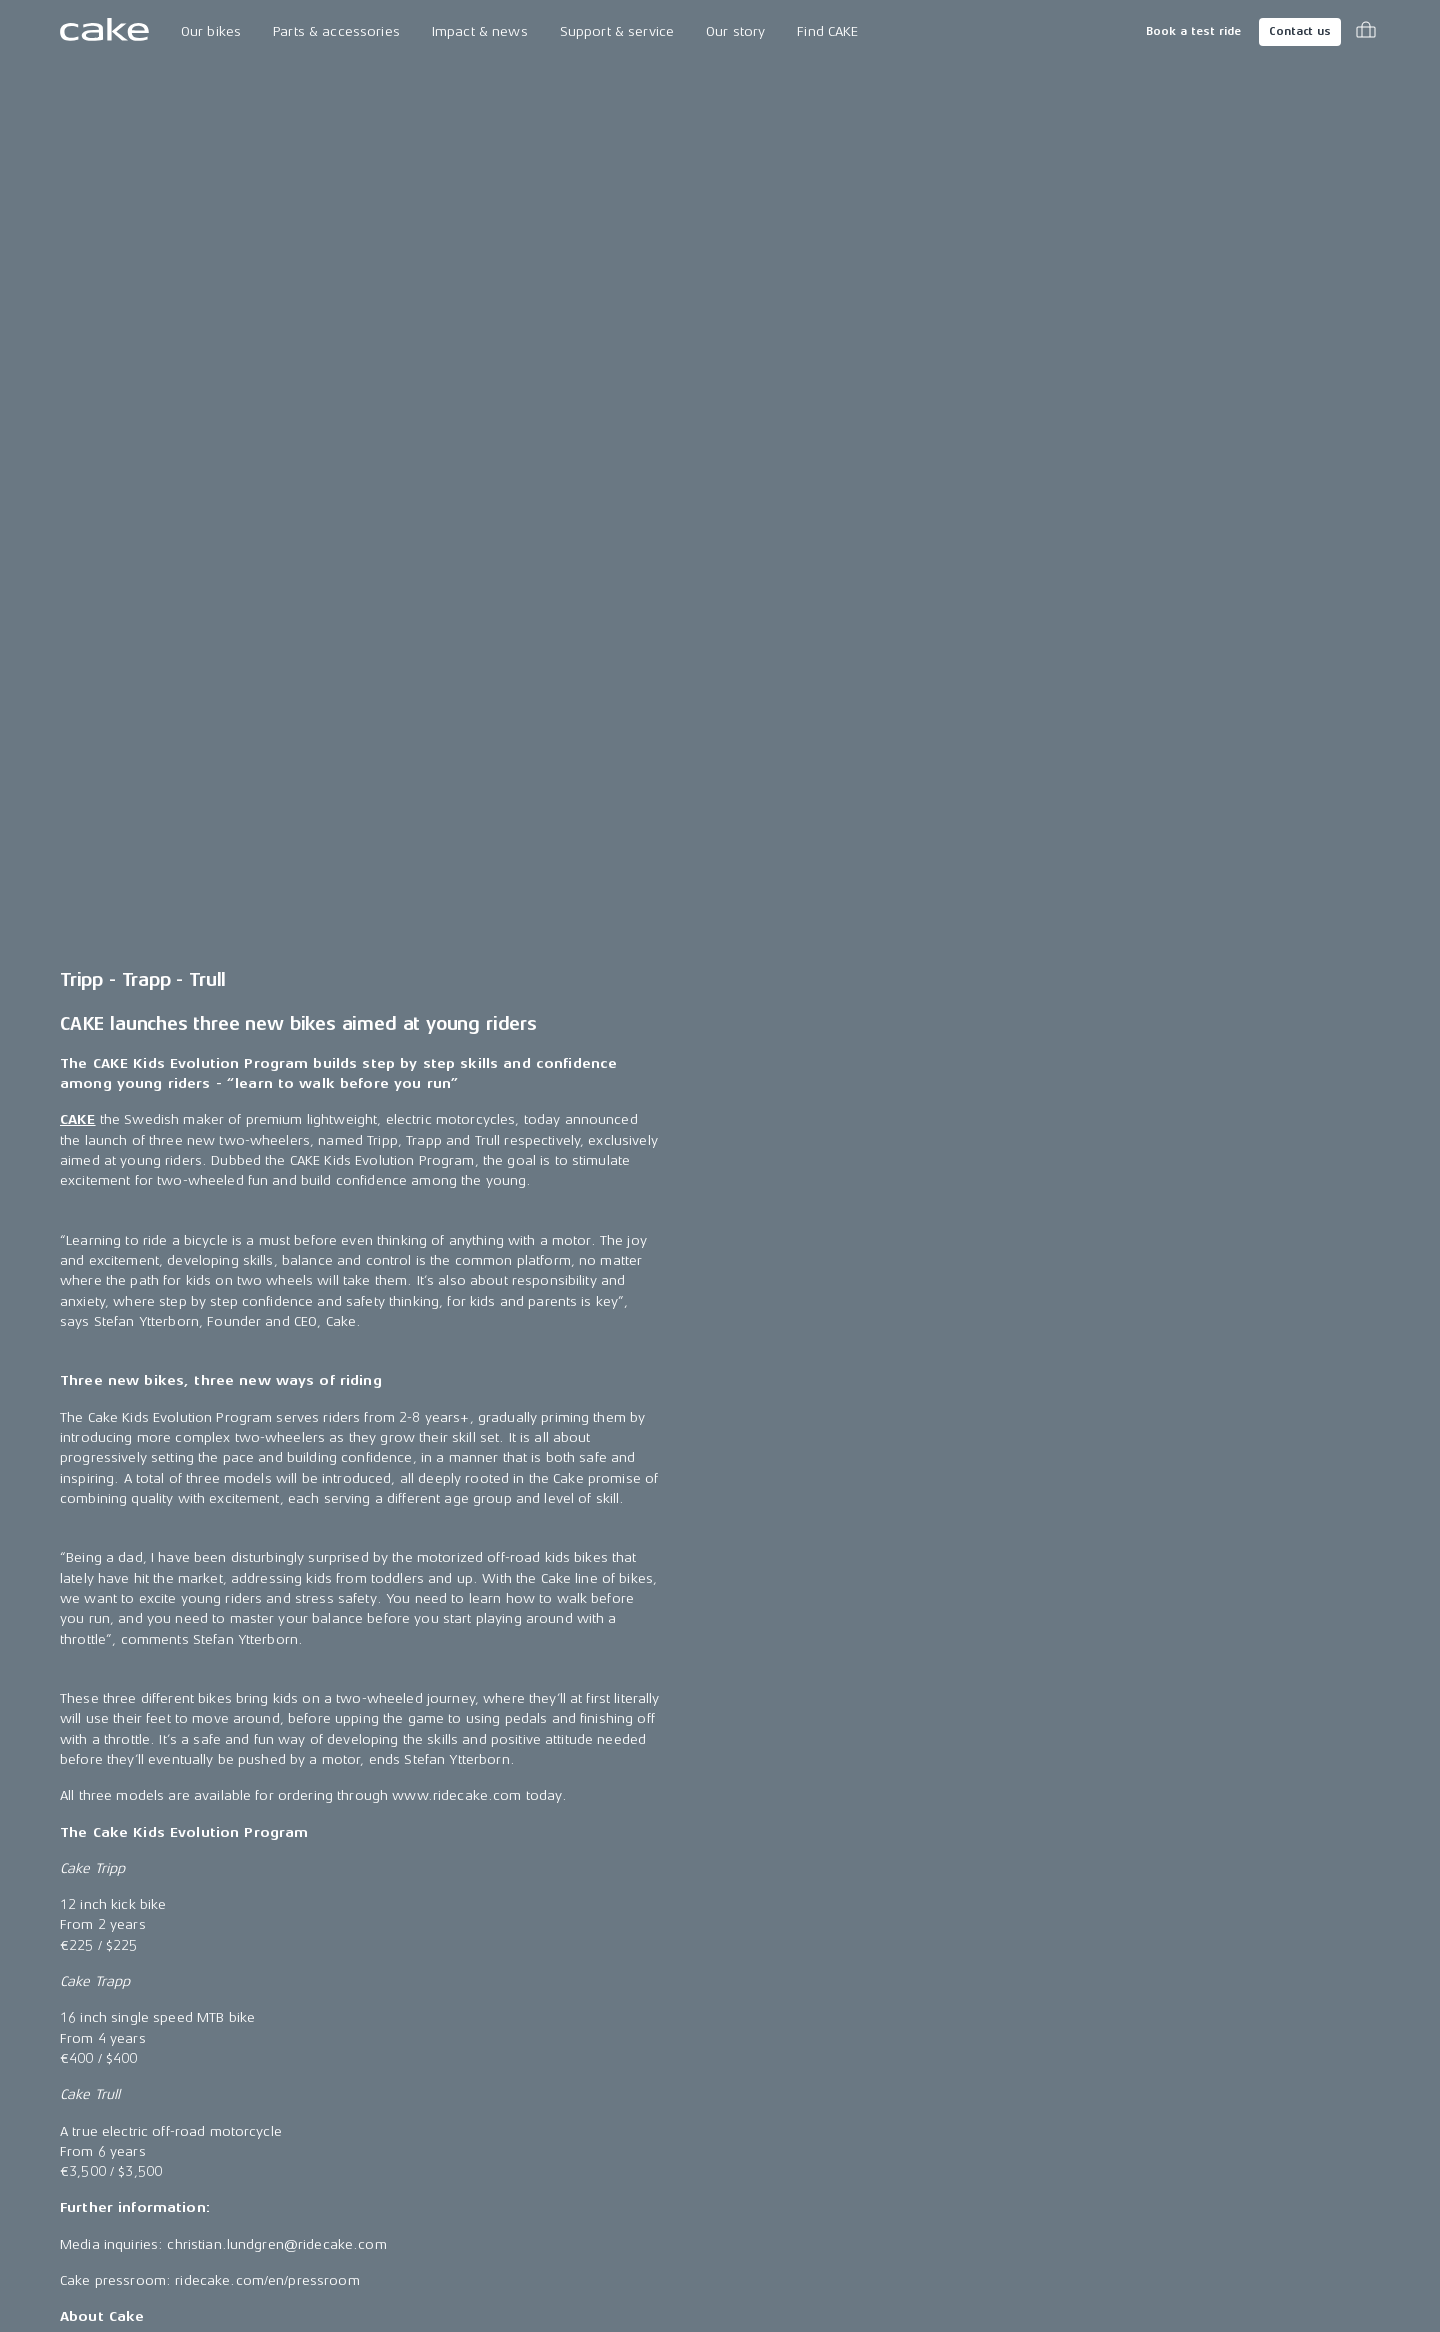  Describe the element at coordinates (1048, 2113) in the screenshot. I see `Pinterest` at that location.